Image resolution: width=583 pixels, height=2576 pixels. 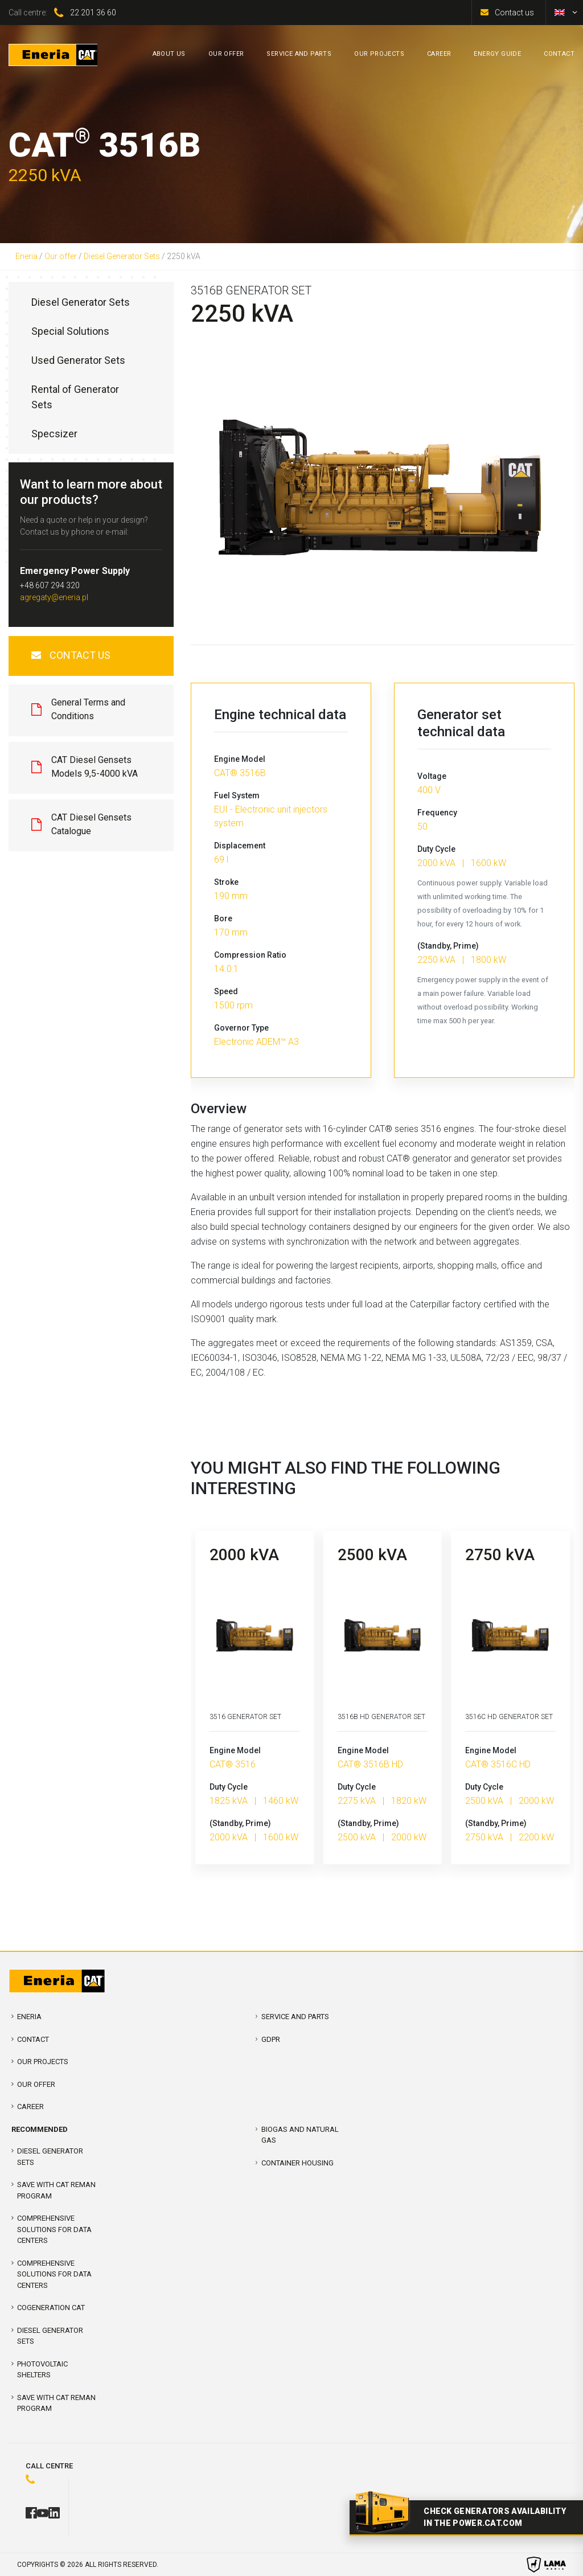 I want to click on Specsizer, so click(x=54, y=434).